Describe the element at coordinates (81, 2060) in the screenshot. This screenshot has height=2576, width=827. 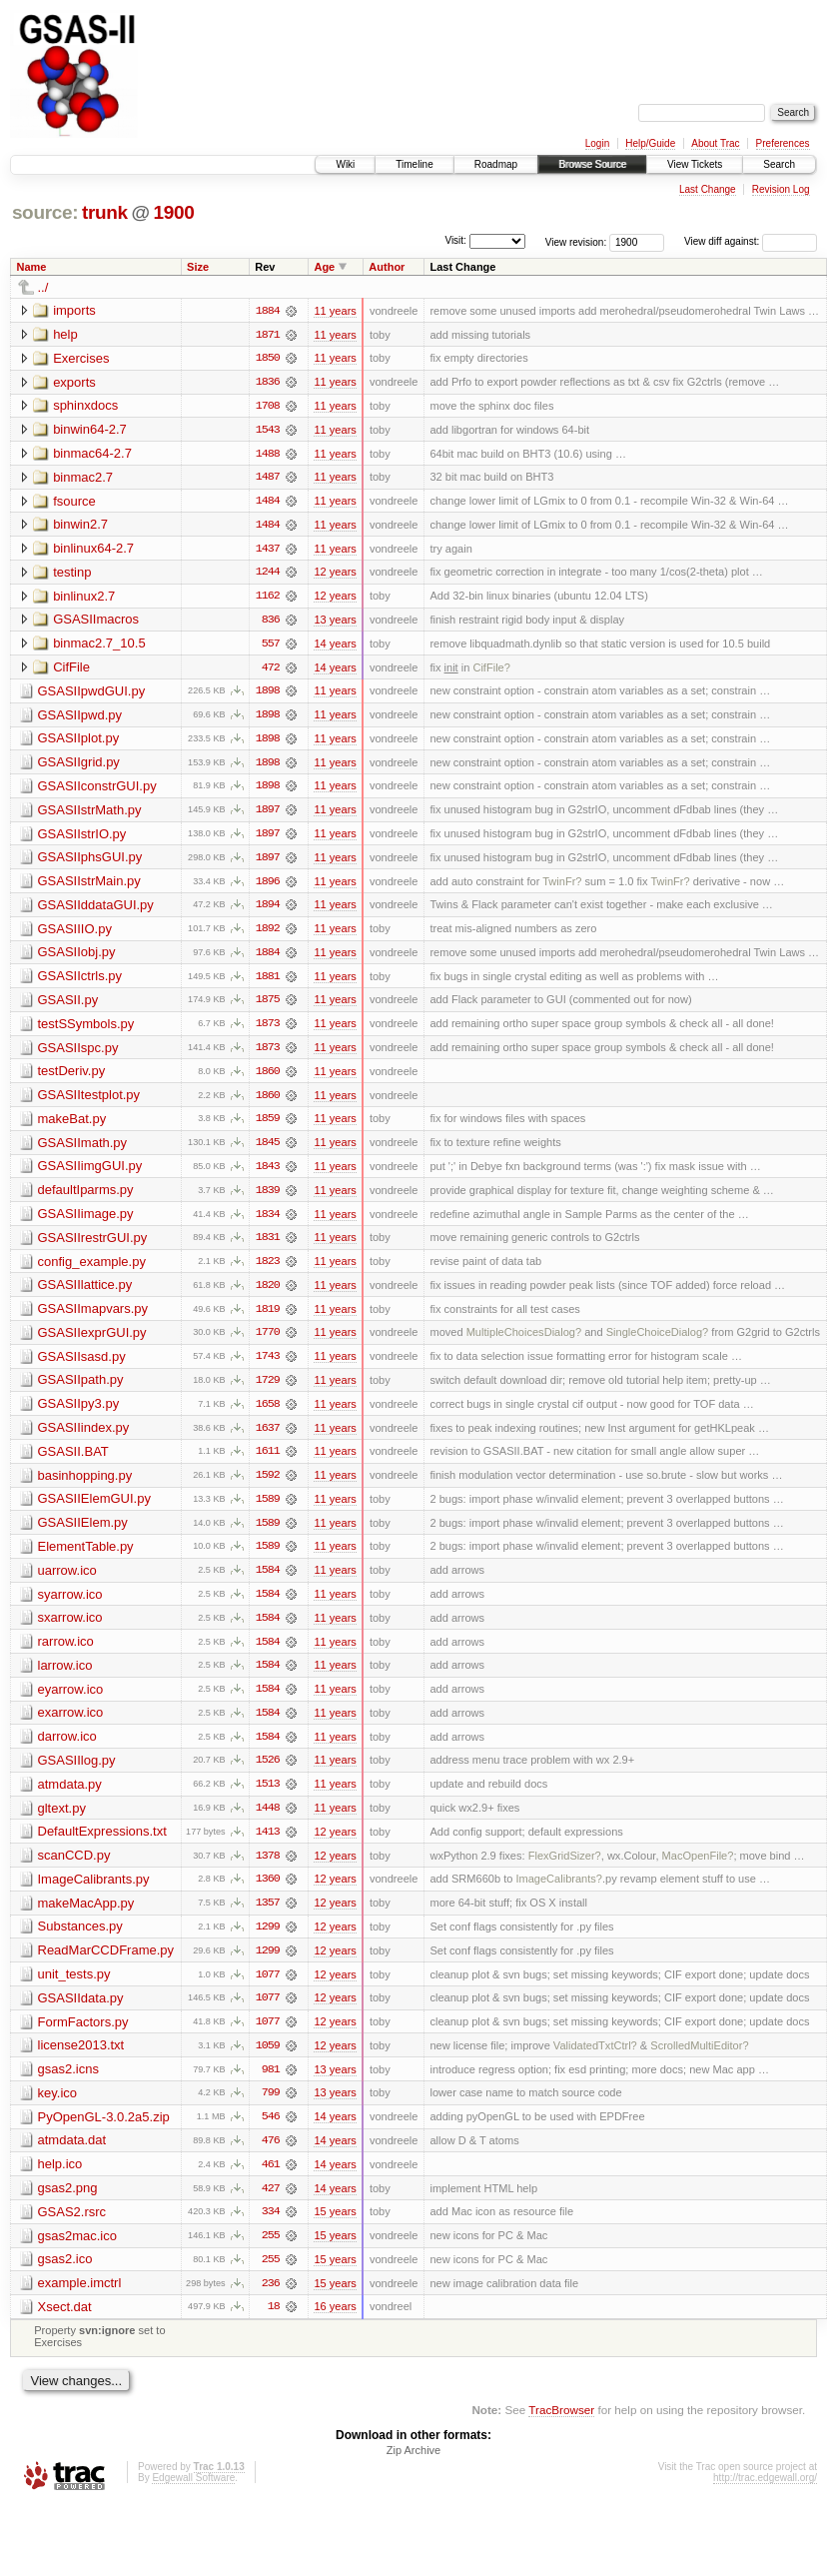
I see `license2013.txt` at that location.